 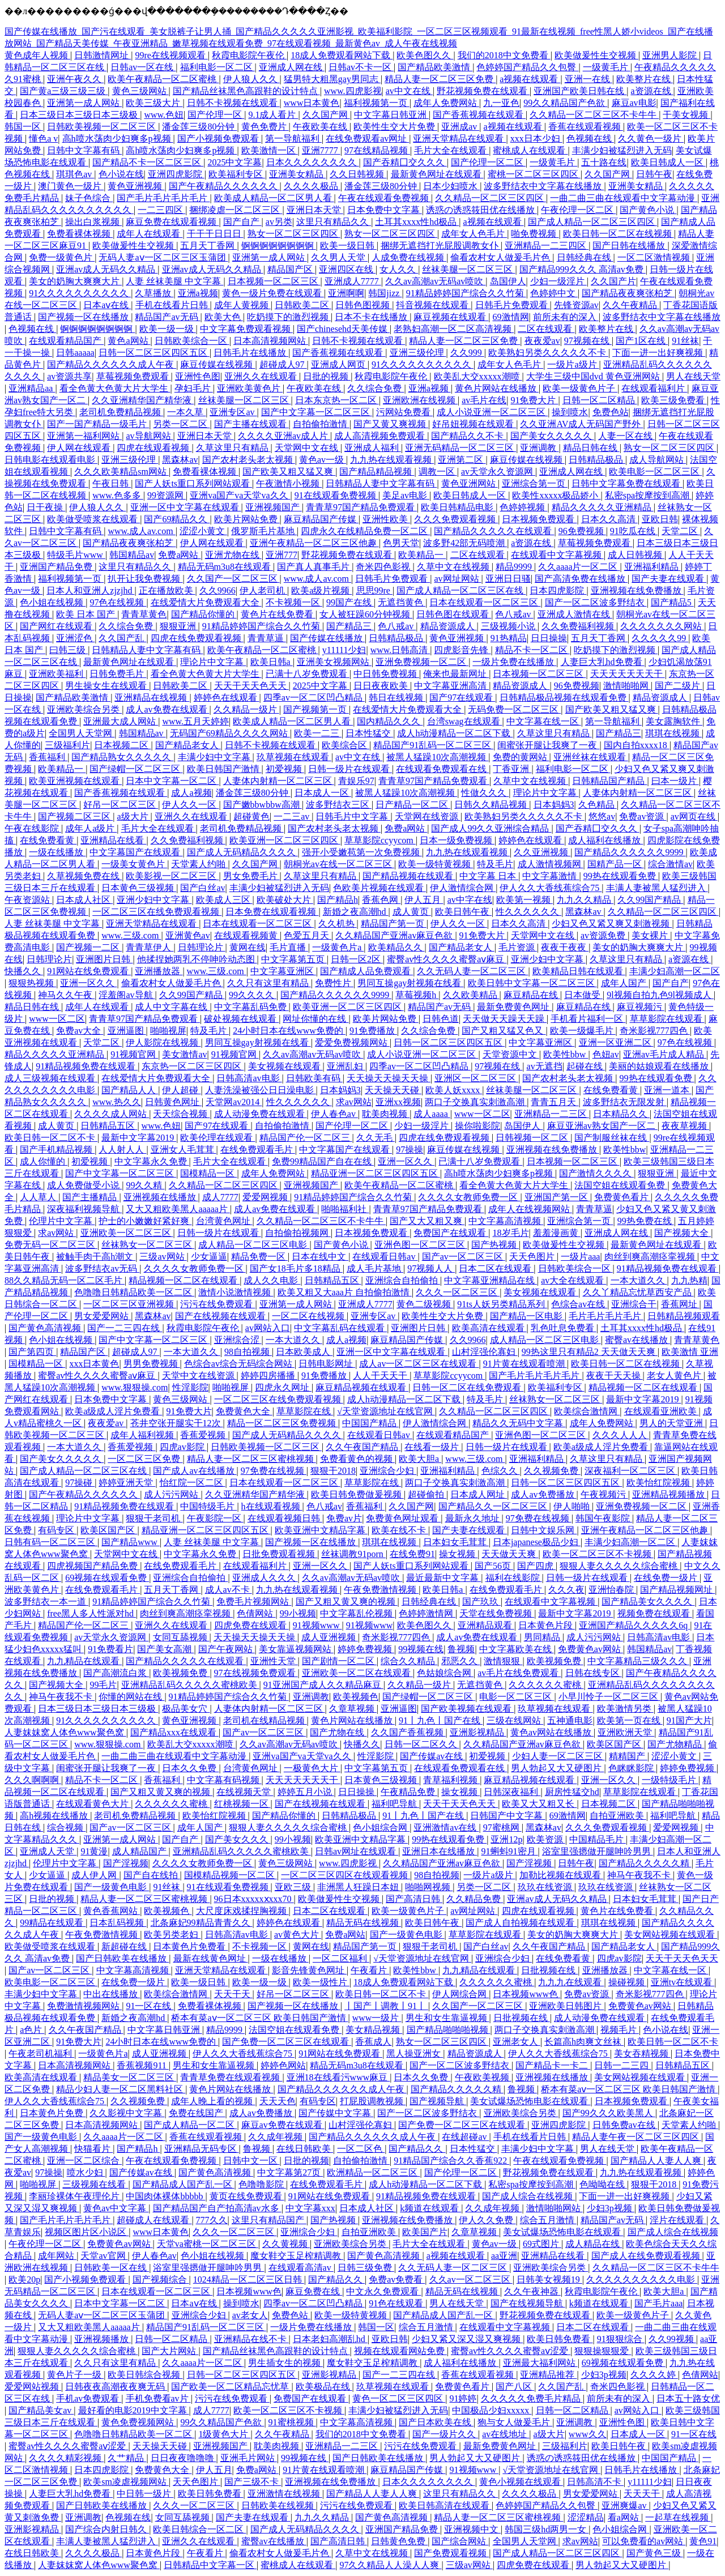 I want to click on 男同精品, so click(x=543, y=1637).